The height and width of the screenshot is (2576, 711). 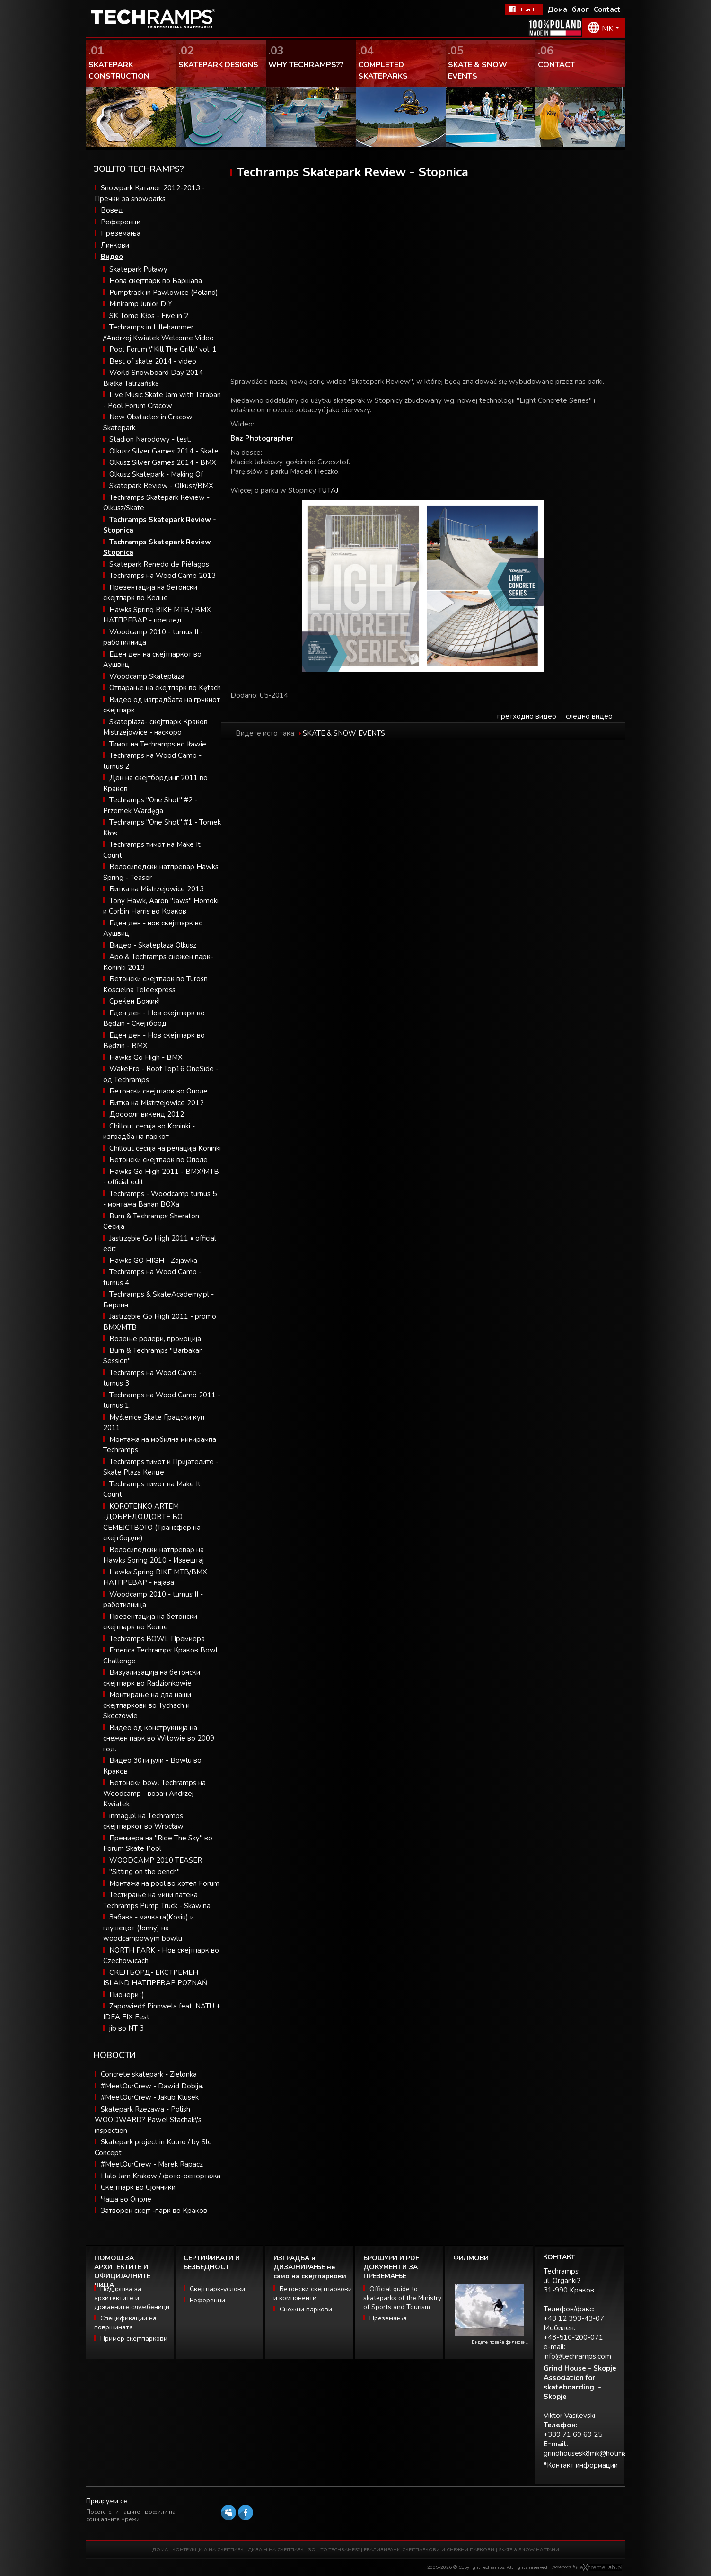 What do you see at coordinates (160, 2176) in the screenshot?
I see `Halo Jam Kraków / фото-репортажа` at bounding box center [160, 2176].